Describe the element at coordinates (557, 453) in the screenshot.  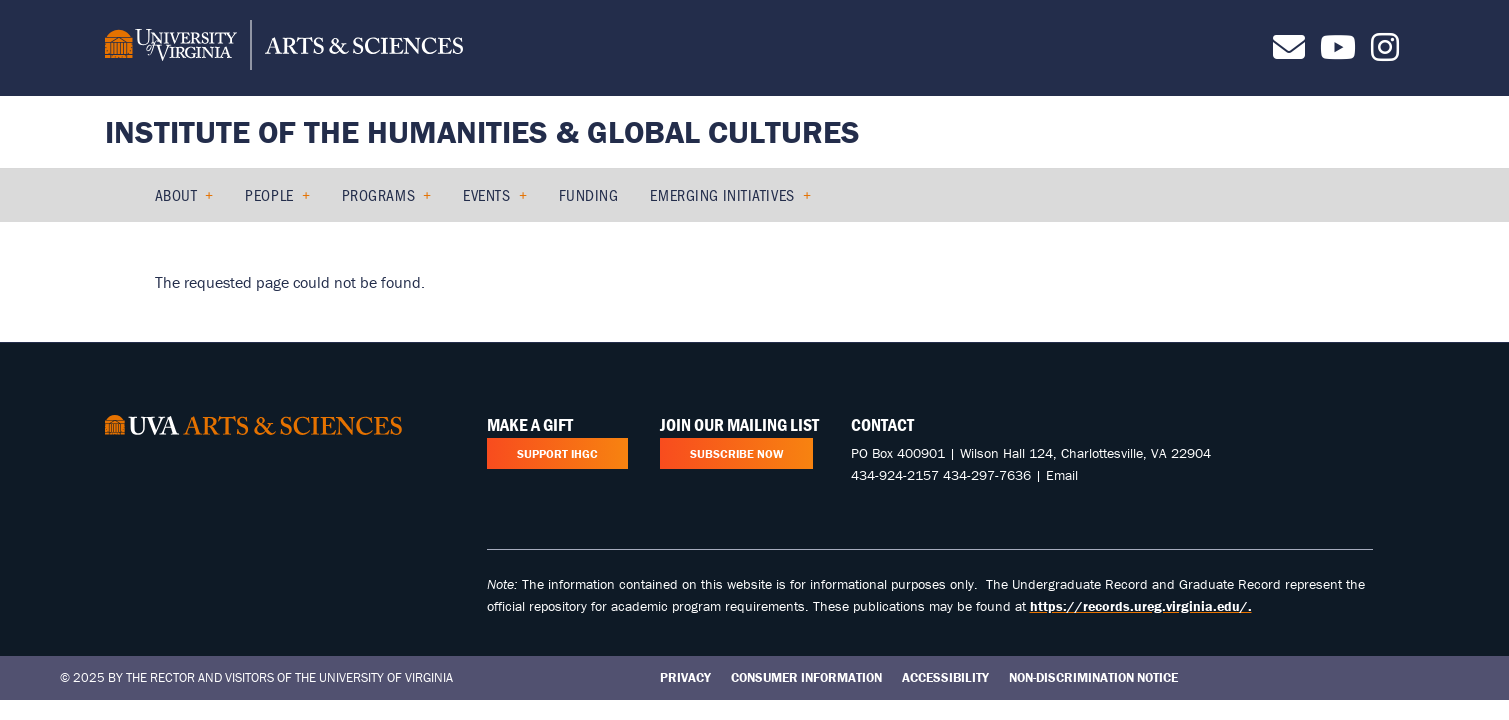
I see `Support IHGC` at that location.